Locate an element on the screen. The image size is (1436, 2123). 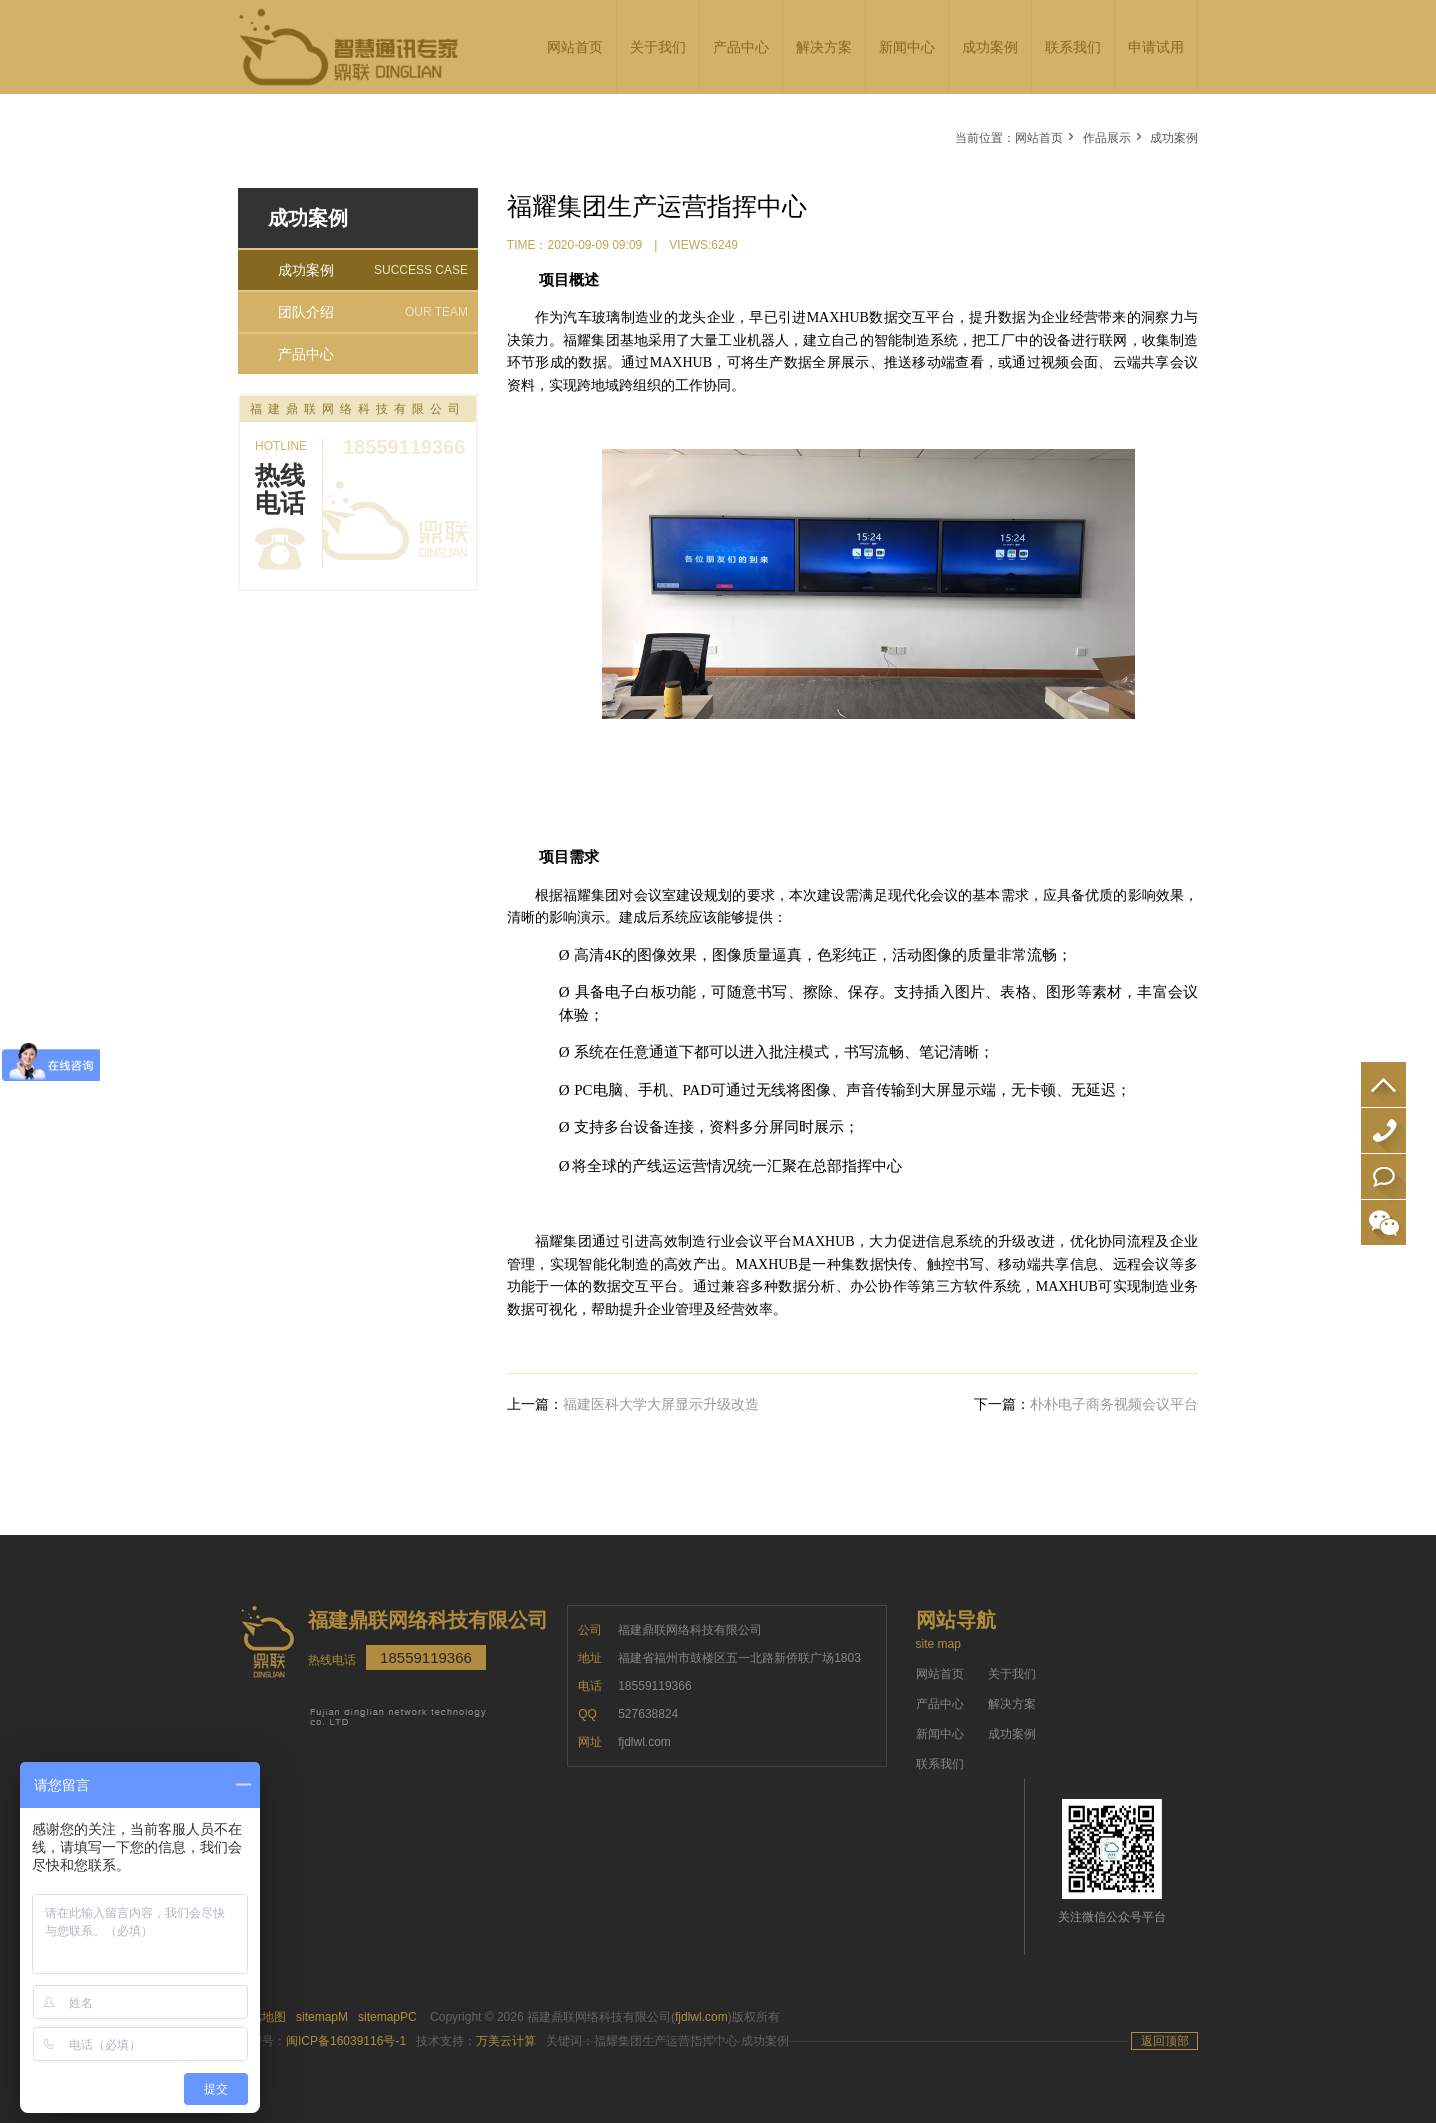
sitemapM is located at coordinates (322, 2017).